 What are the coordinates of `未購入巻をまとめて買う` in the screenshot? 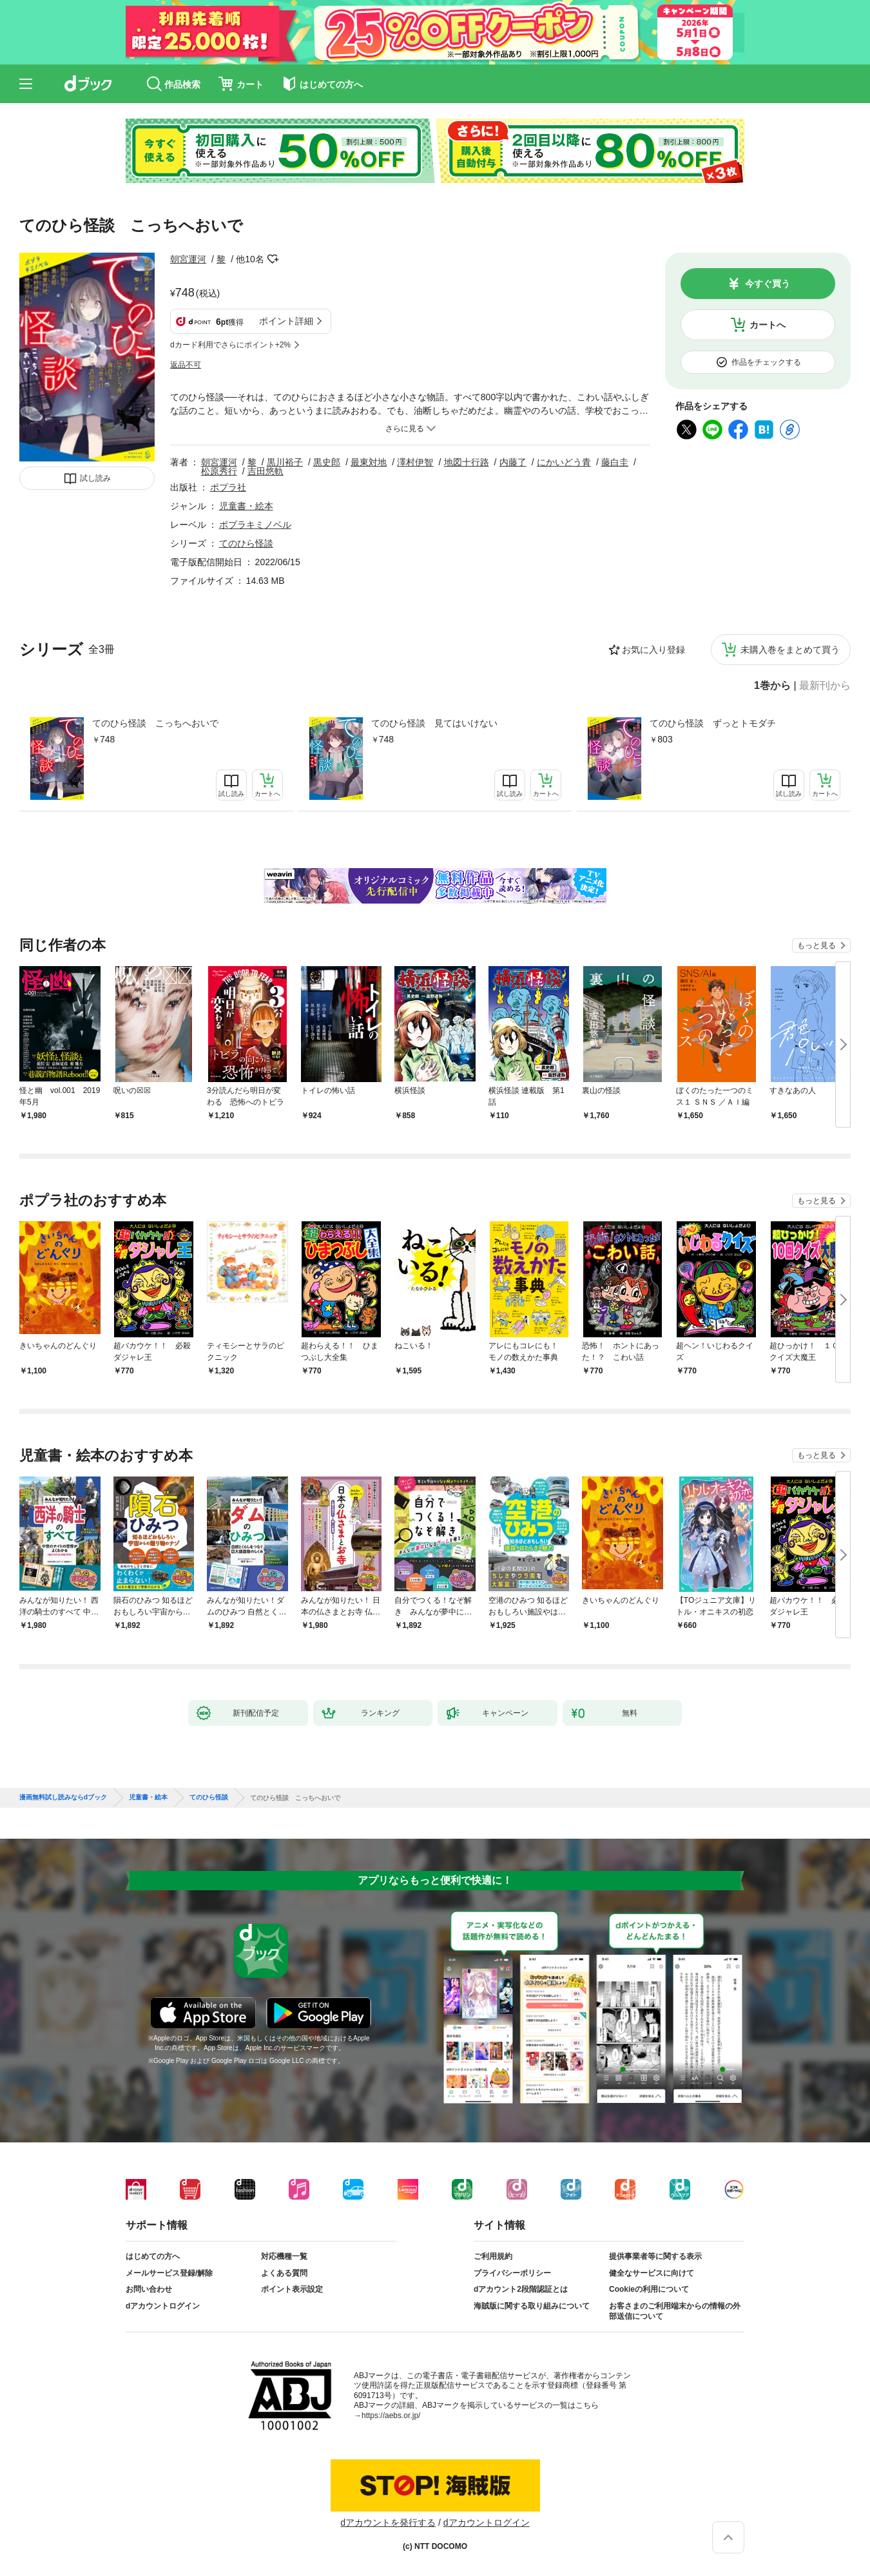 It's located at (790, 649).